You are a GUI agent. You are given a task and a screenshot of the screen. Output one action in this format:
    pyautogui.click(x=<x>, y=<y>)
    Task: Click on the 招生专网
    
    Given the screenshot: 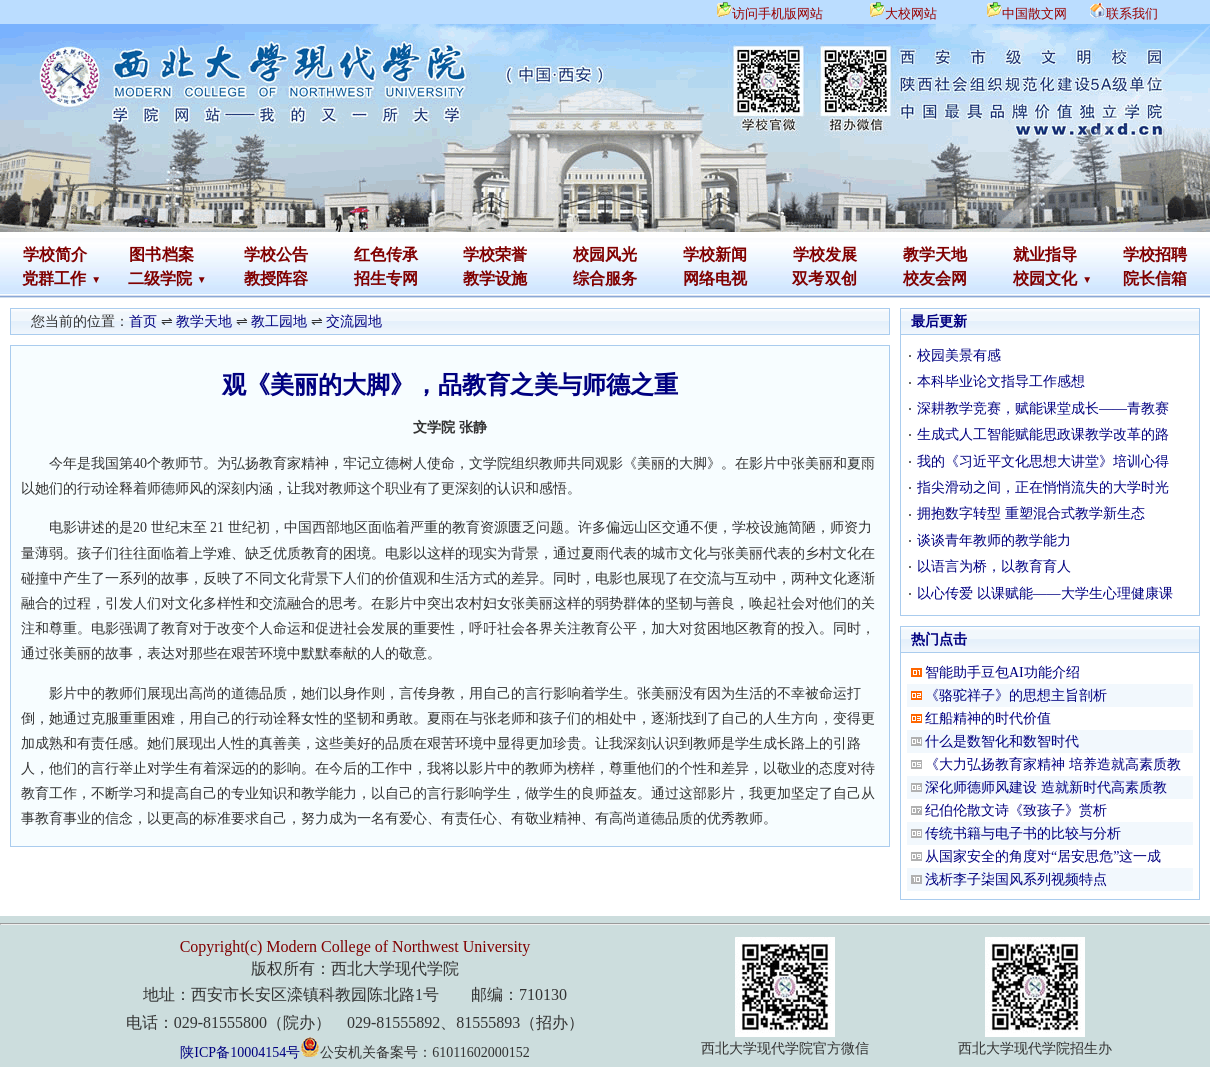 What is the action you would take?
    pyautogui.click(x=386, y=278)
    